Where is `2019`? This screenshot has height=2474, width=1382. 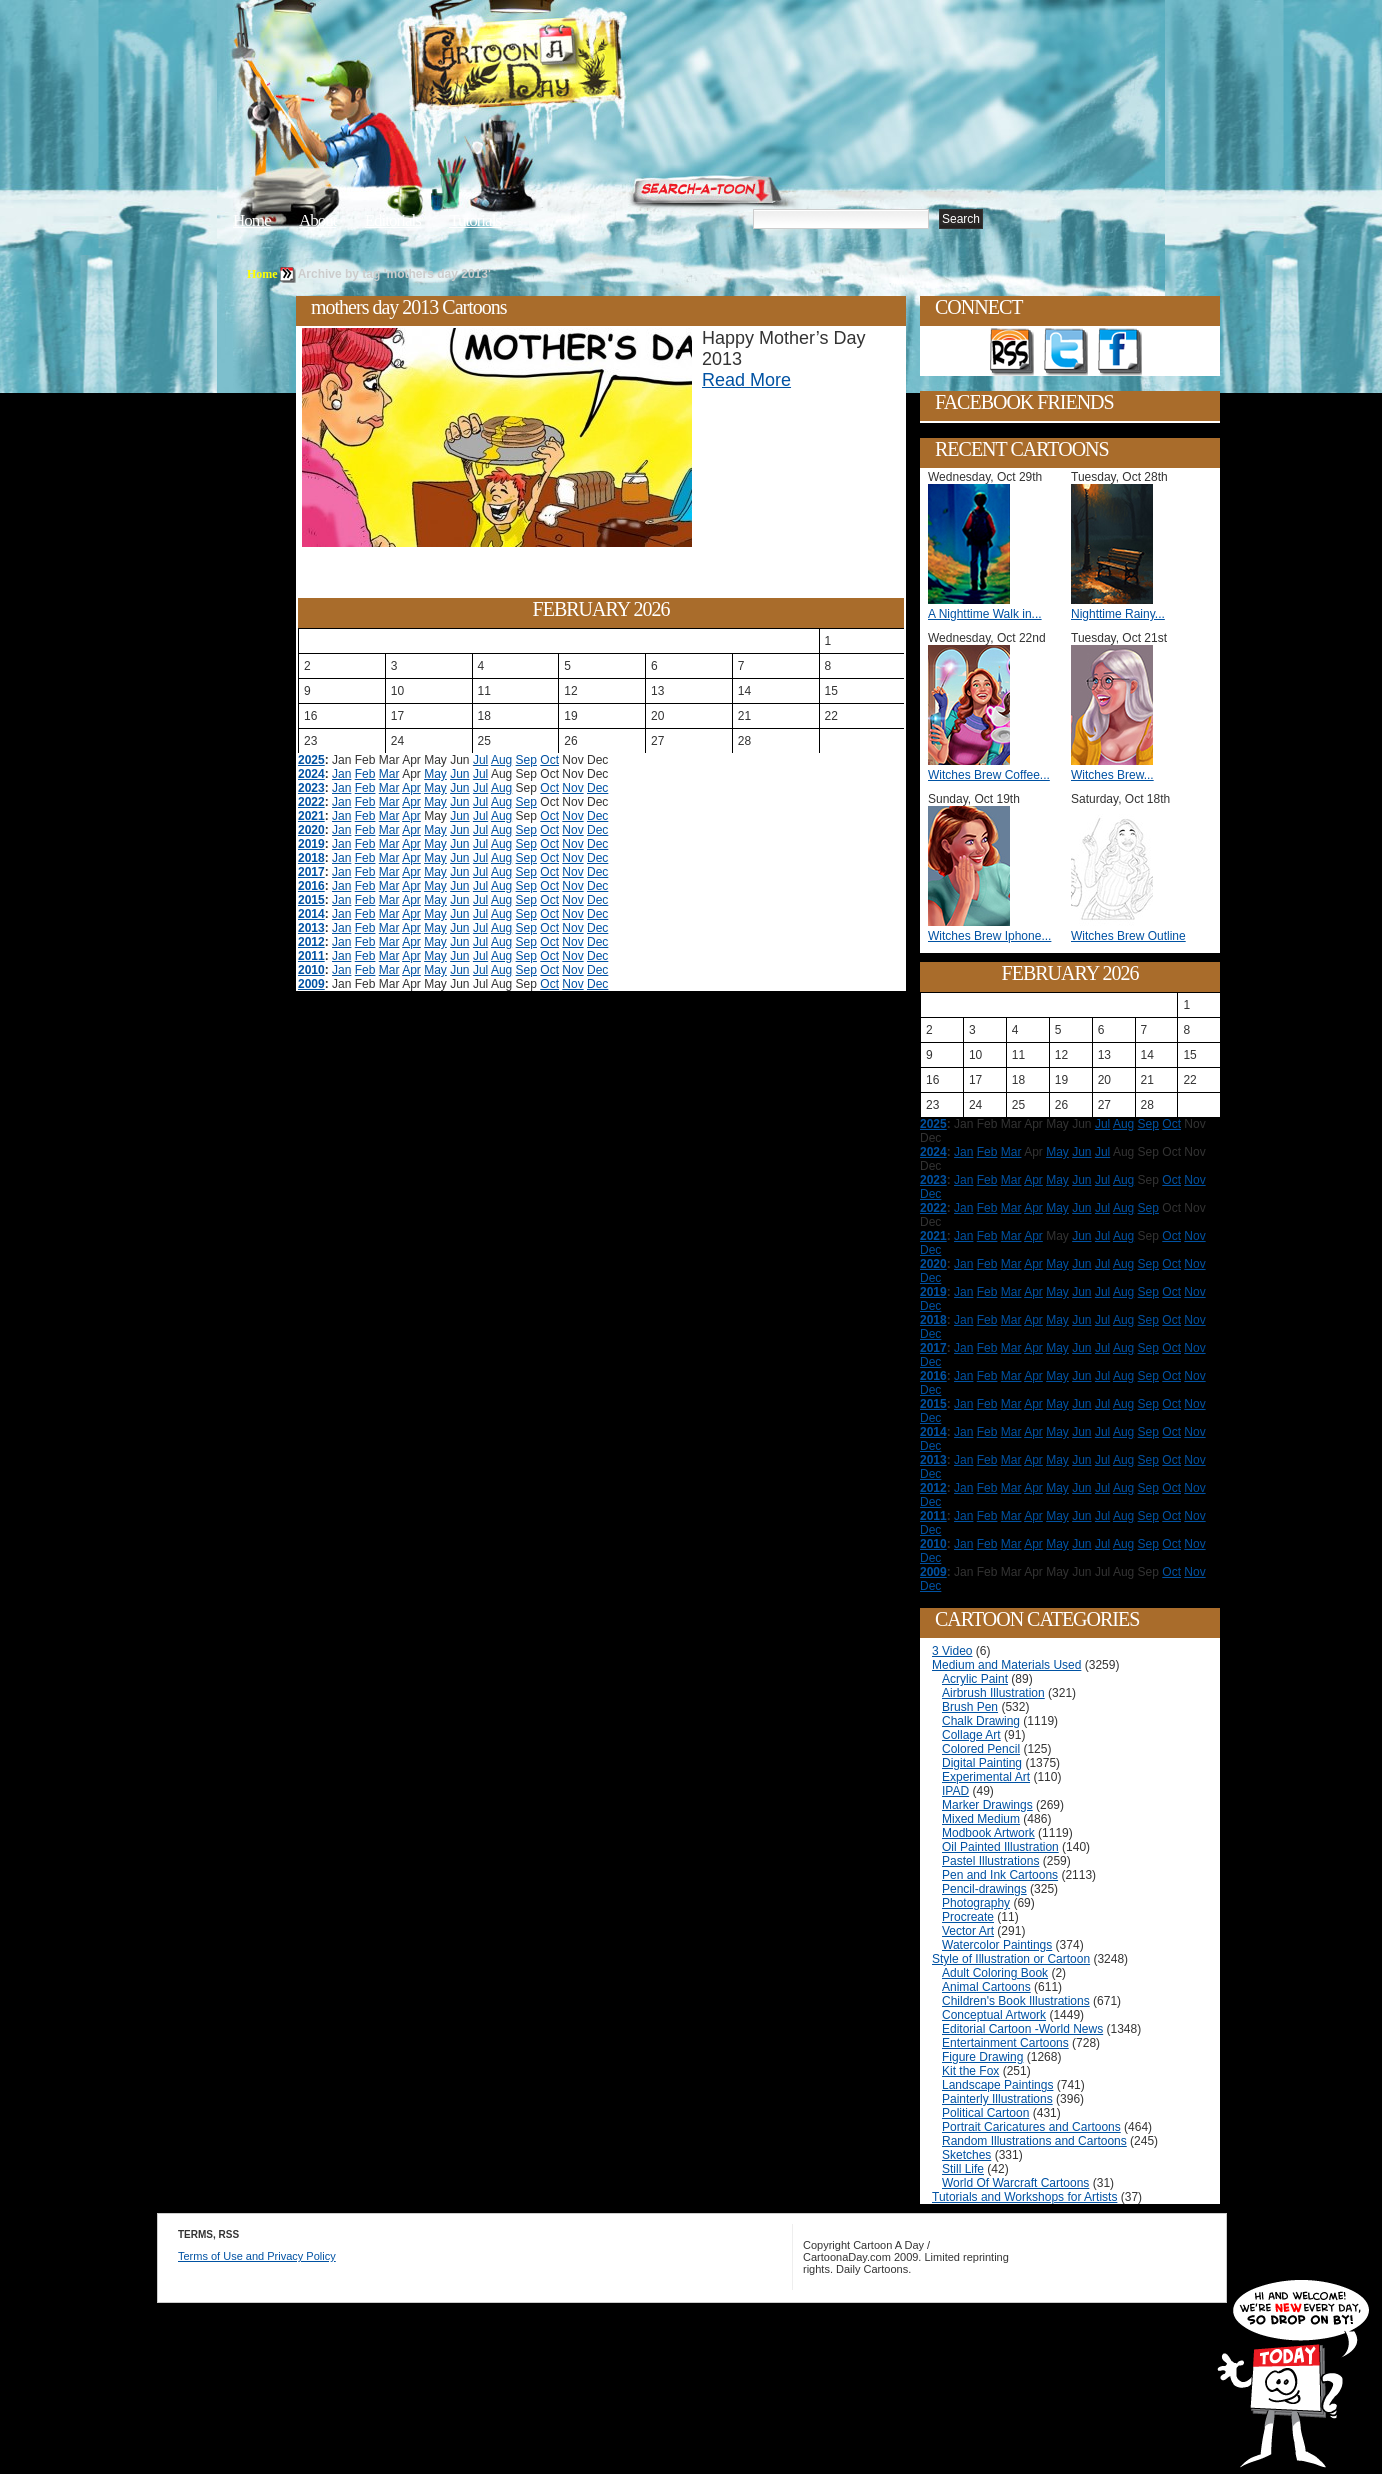 2019 is located at coordinates (311, 844).